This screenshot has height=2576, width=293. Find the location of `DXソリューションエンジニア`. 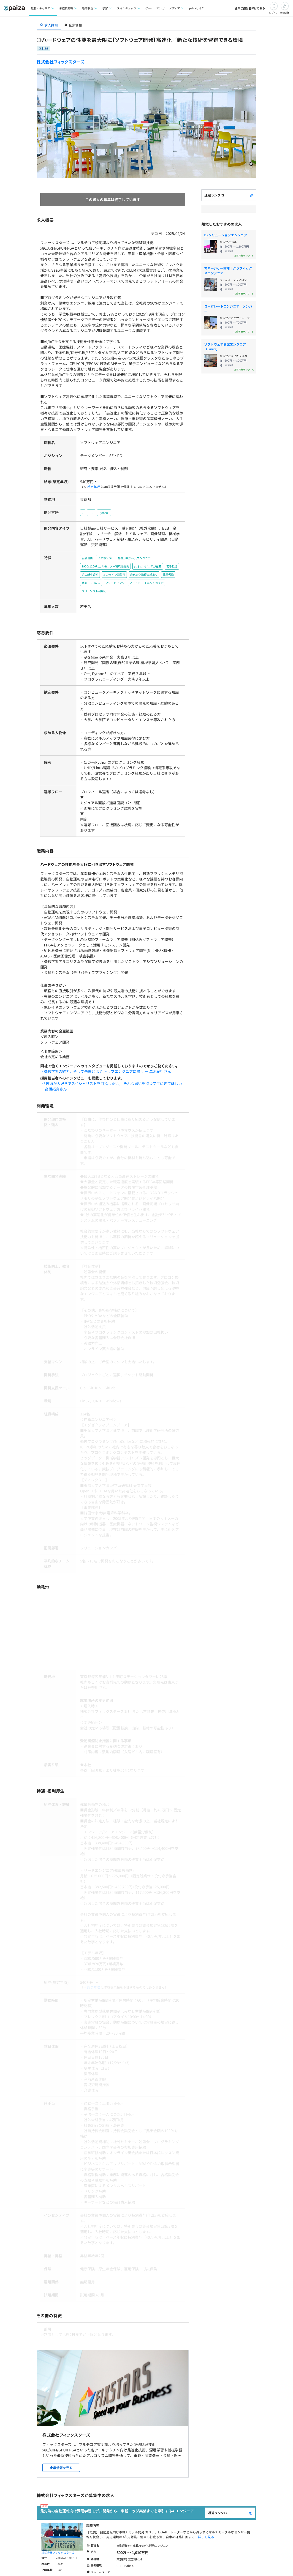

DXソリューションエンジニア is located at coordinates (225, 235).